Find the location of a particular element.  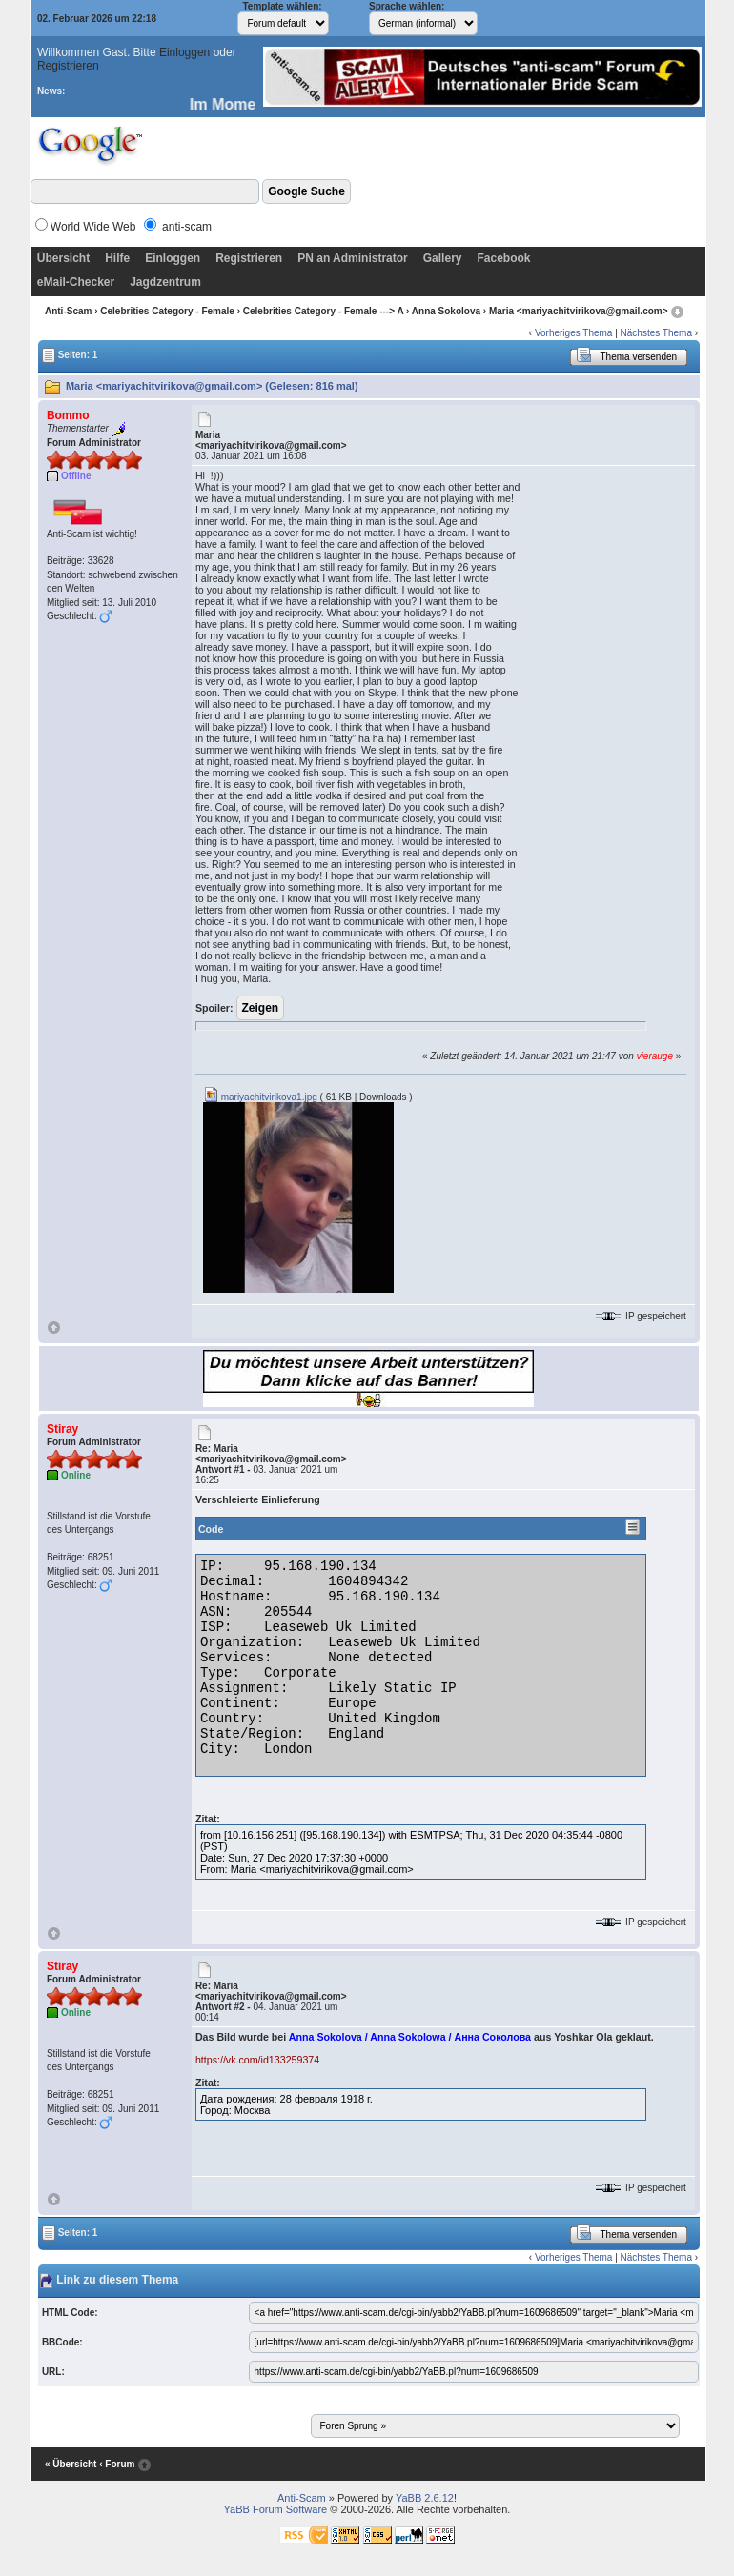

Übersicht is located at coordinates (63, 258).